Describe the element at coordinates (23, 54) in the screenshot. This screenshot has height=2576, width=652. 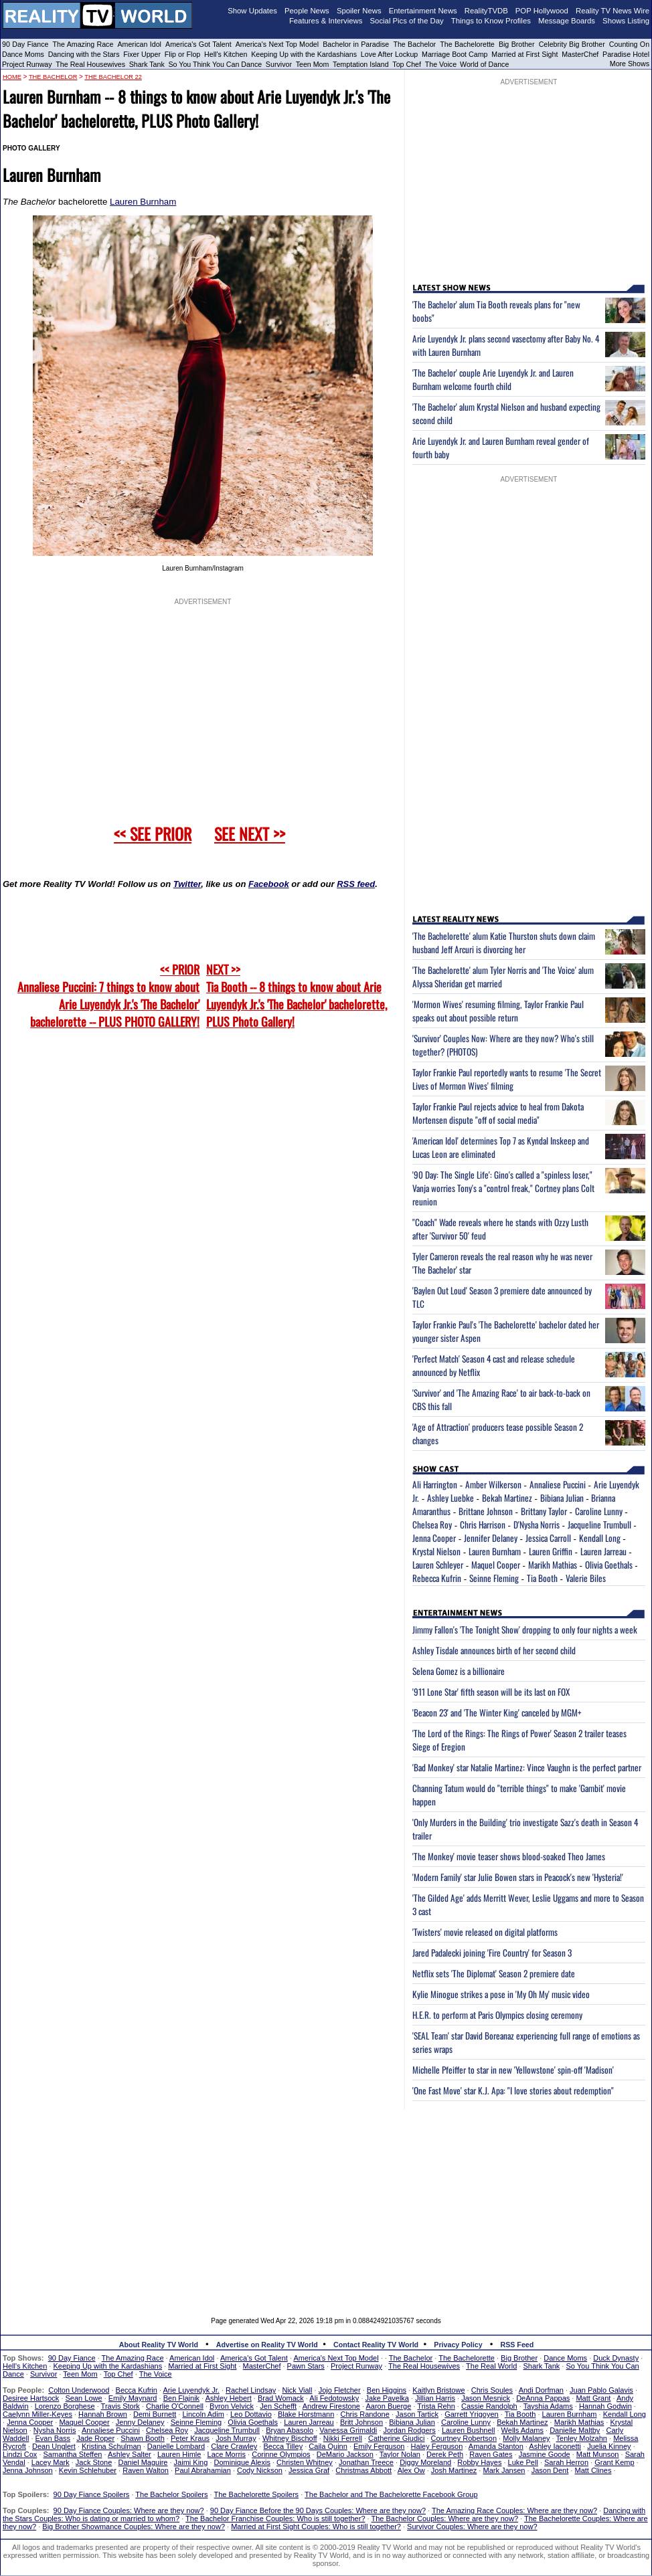
I see `Dance Moms` at that location.